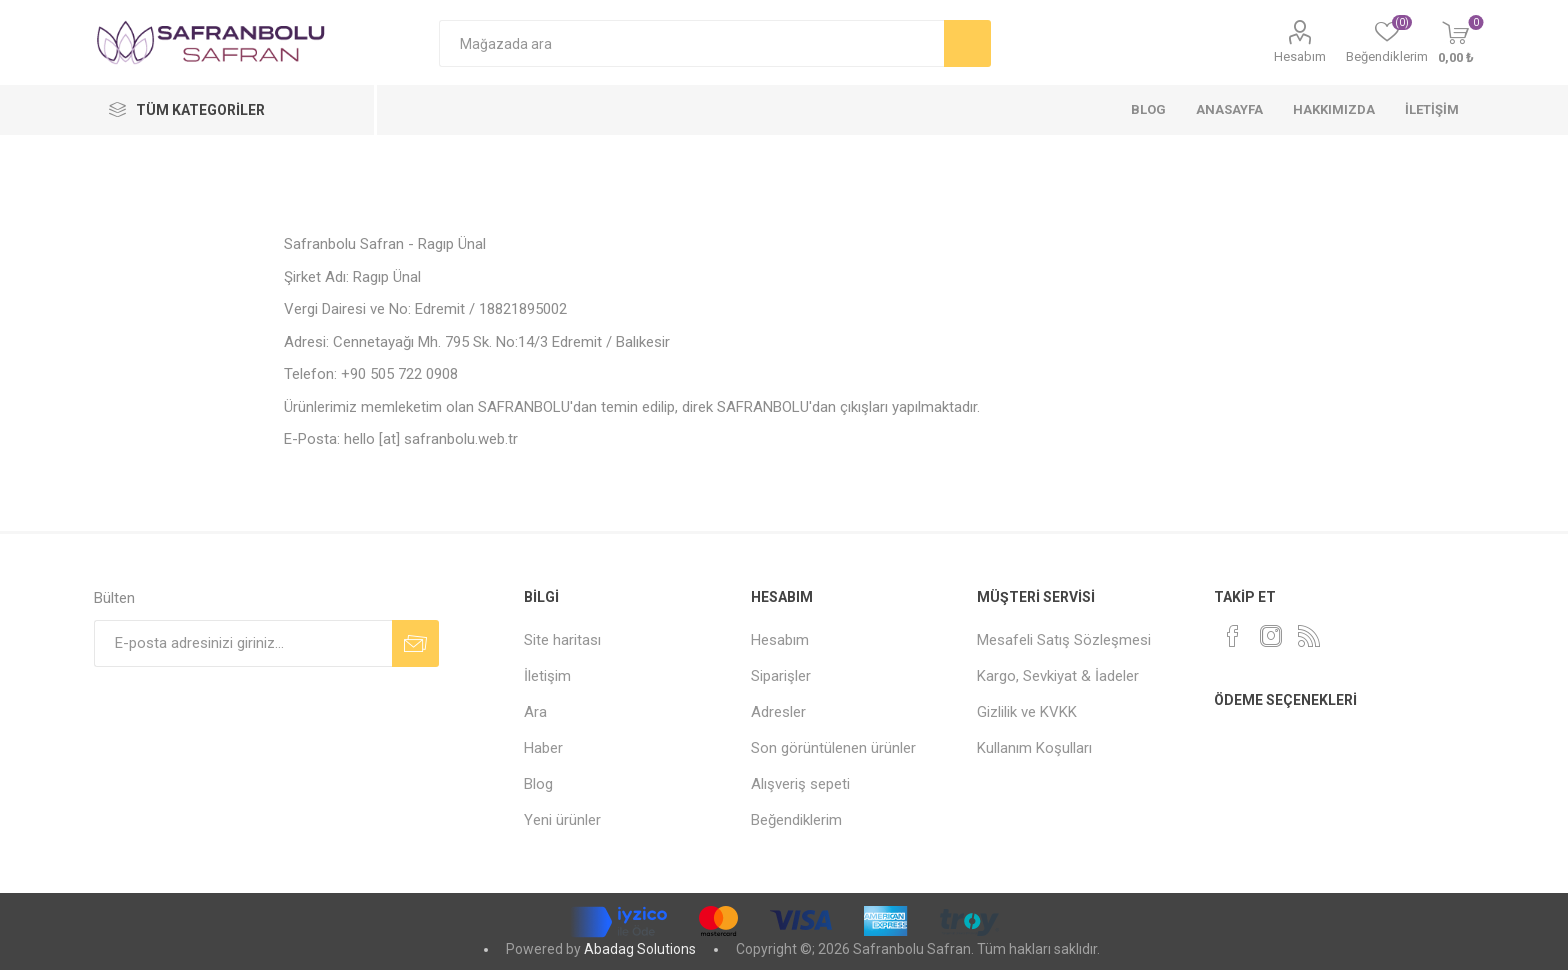  I want to click on Adresler, so click(778, 712).